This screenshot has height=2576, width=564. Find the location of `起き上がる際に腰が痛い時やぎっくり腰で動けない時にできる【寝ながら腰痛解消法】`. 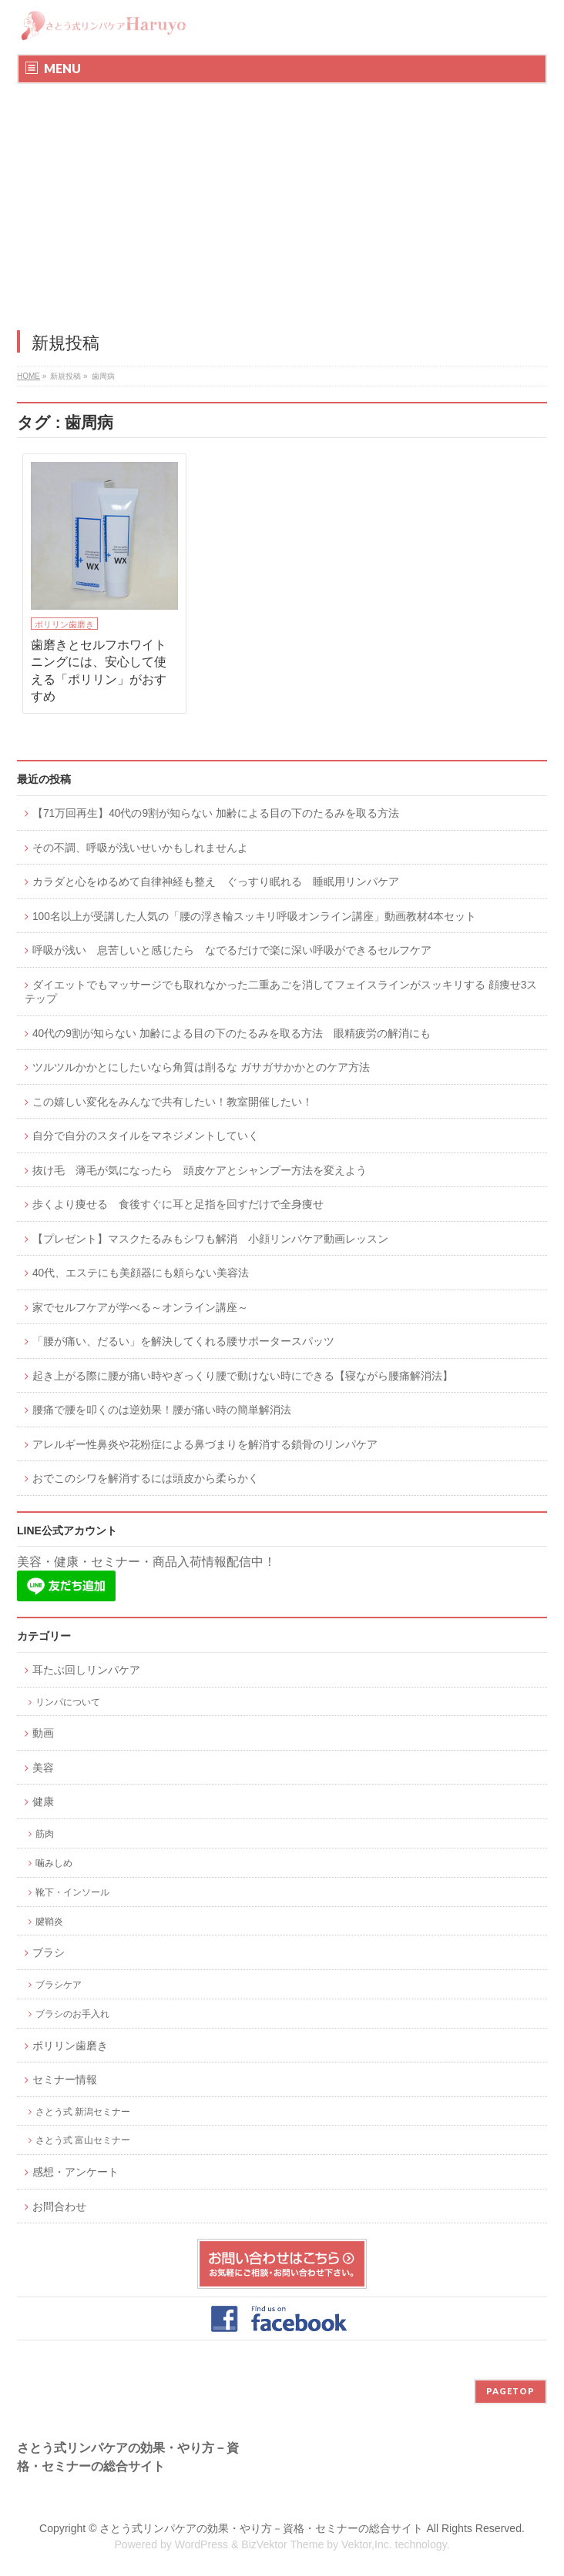

起き上がる際に腰が痛い時やぎっくり腰で動けない時にできる【寝ながら腰痛解消法】 is located at coordinates (242, 1376).